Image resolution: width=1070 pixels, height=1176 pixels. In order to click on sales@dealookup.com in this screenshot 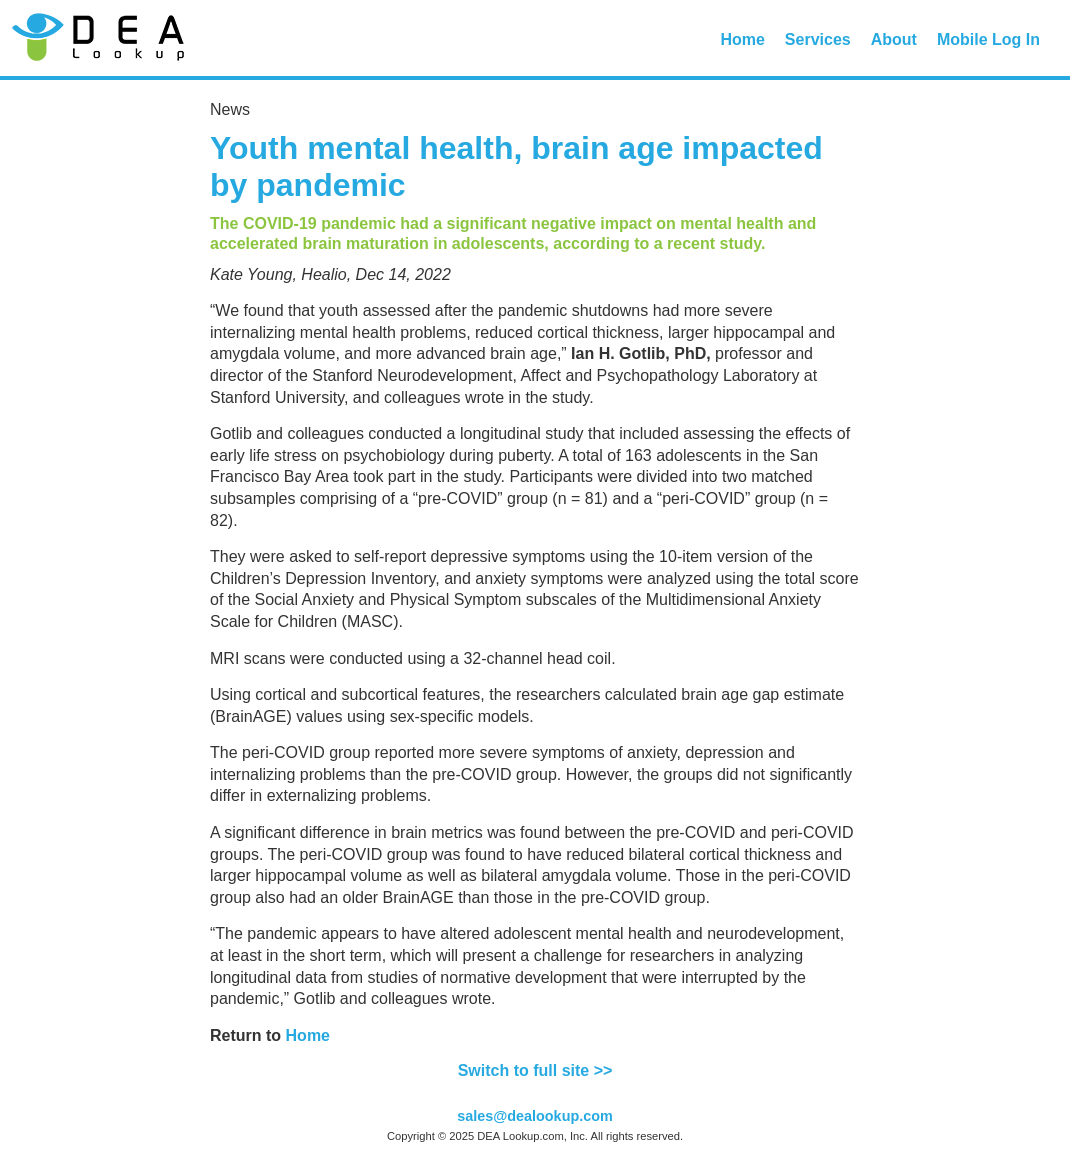, I will do `click(535, 1116)`.